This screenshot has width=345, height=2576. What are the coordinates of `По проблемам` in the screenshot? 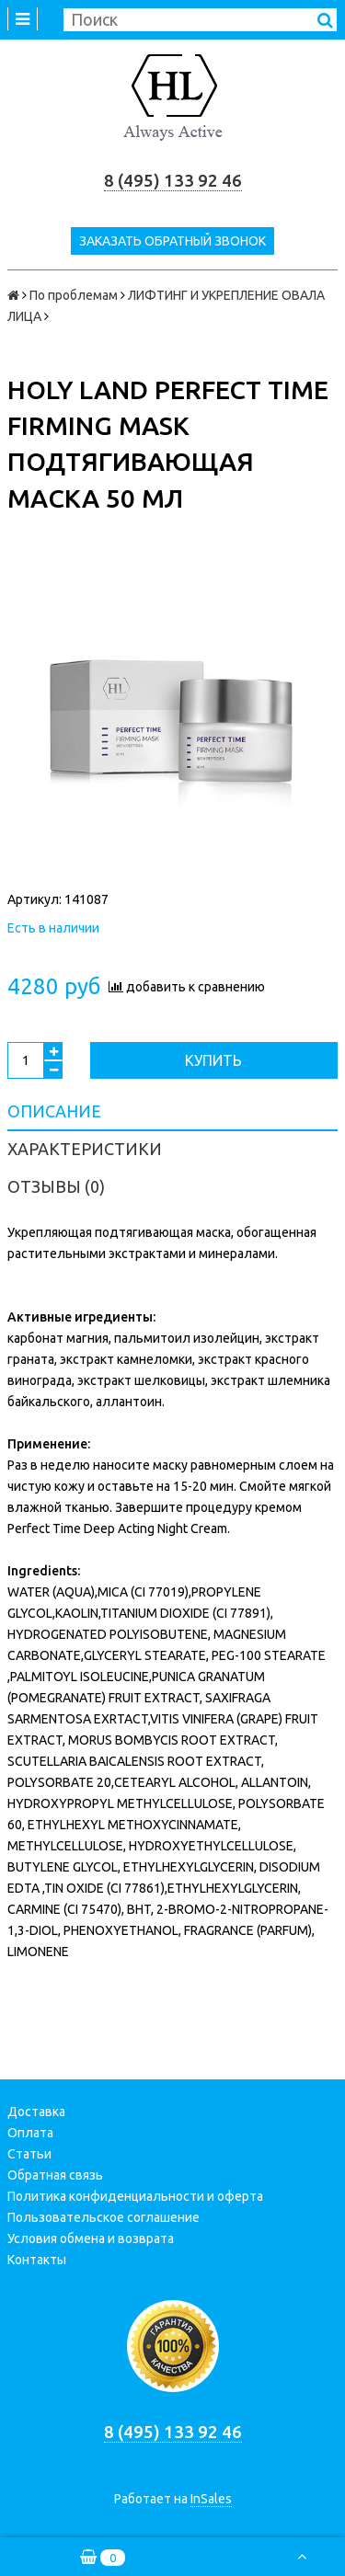 It's located at (73, 295).